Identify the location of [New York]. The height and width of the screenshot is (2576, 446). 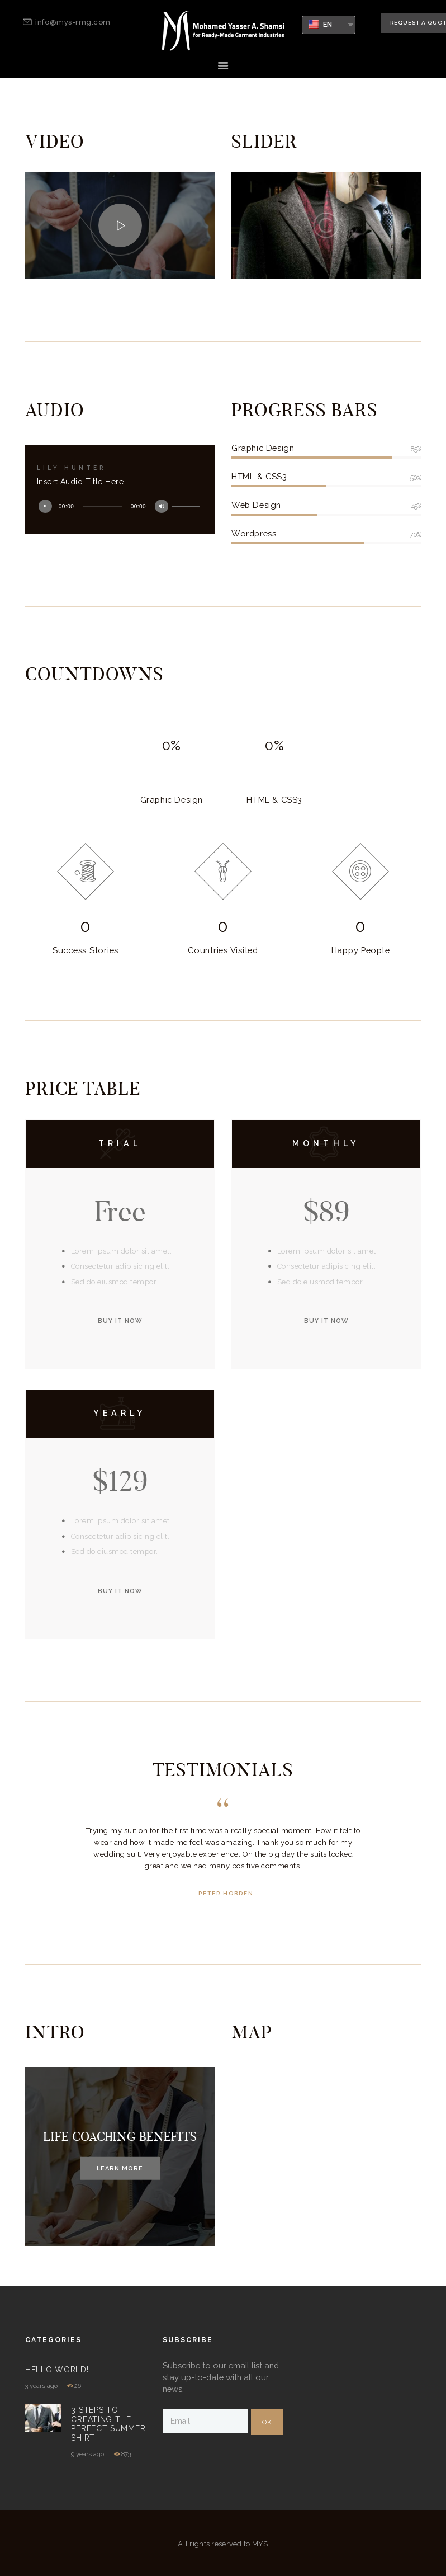
(326, 2156).